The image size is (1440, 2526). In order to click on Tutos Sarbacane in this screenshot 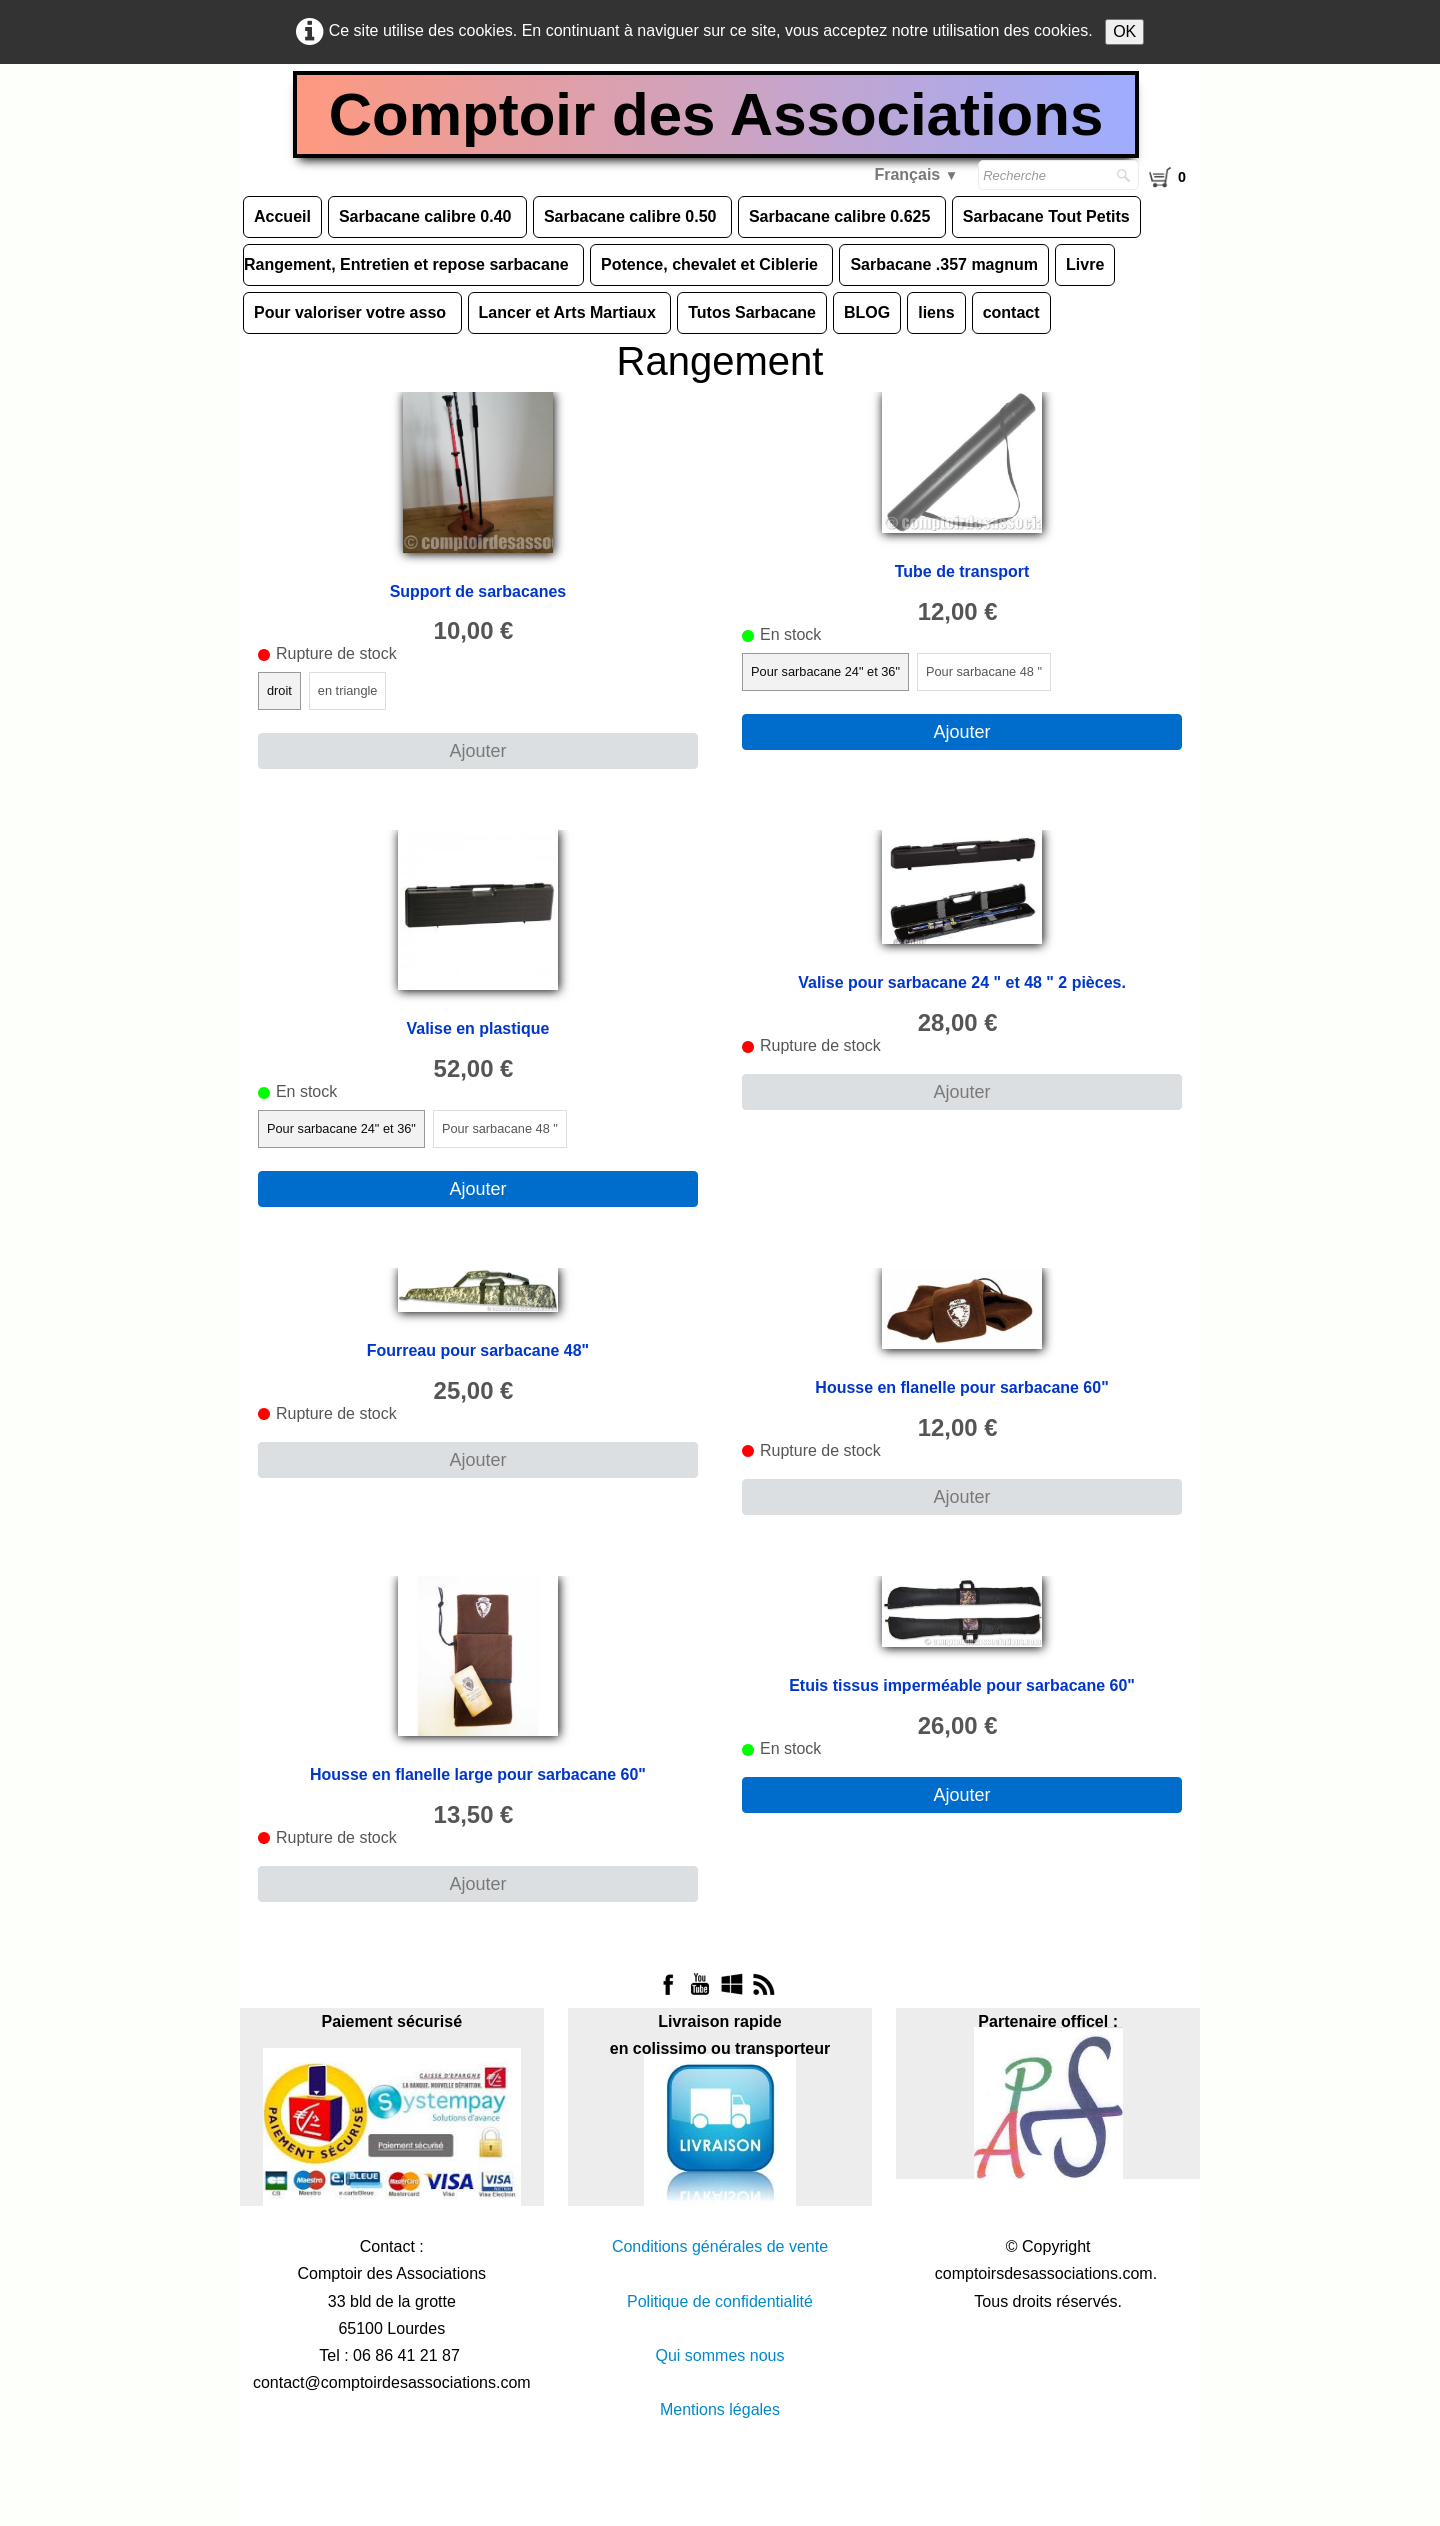, I will do `click(752, 312)`.